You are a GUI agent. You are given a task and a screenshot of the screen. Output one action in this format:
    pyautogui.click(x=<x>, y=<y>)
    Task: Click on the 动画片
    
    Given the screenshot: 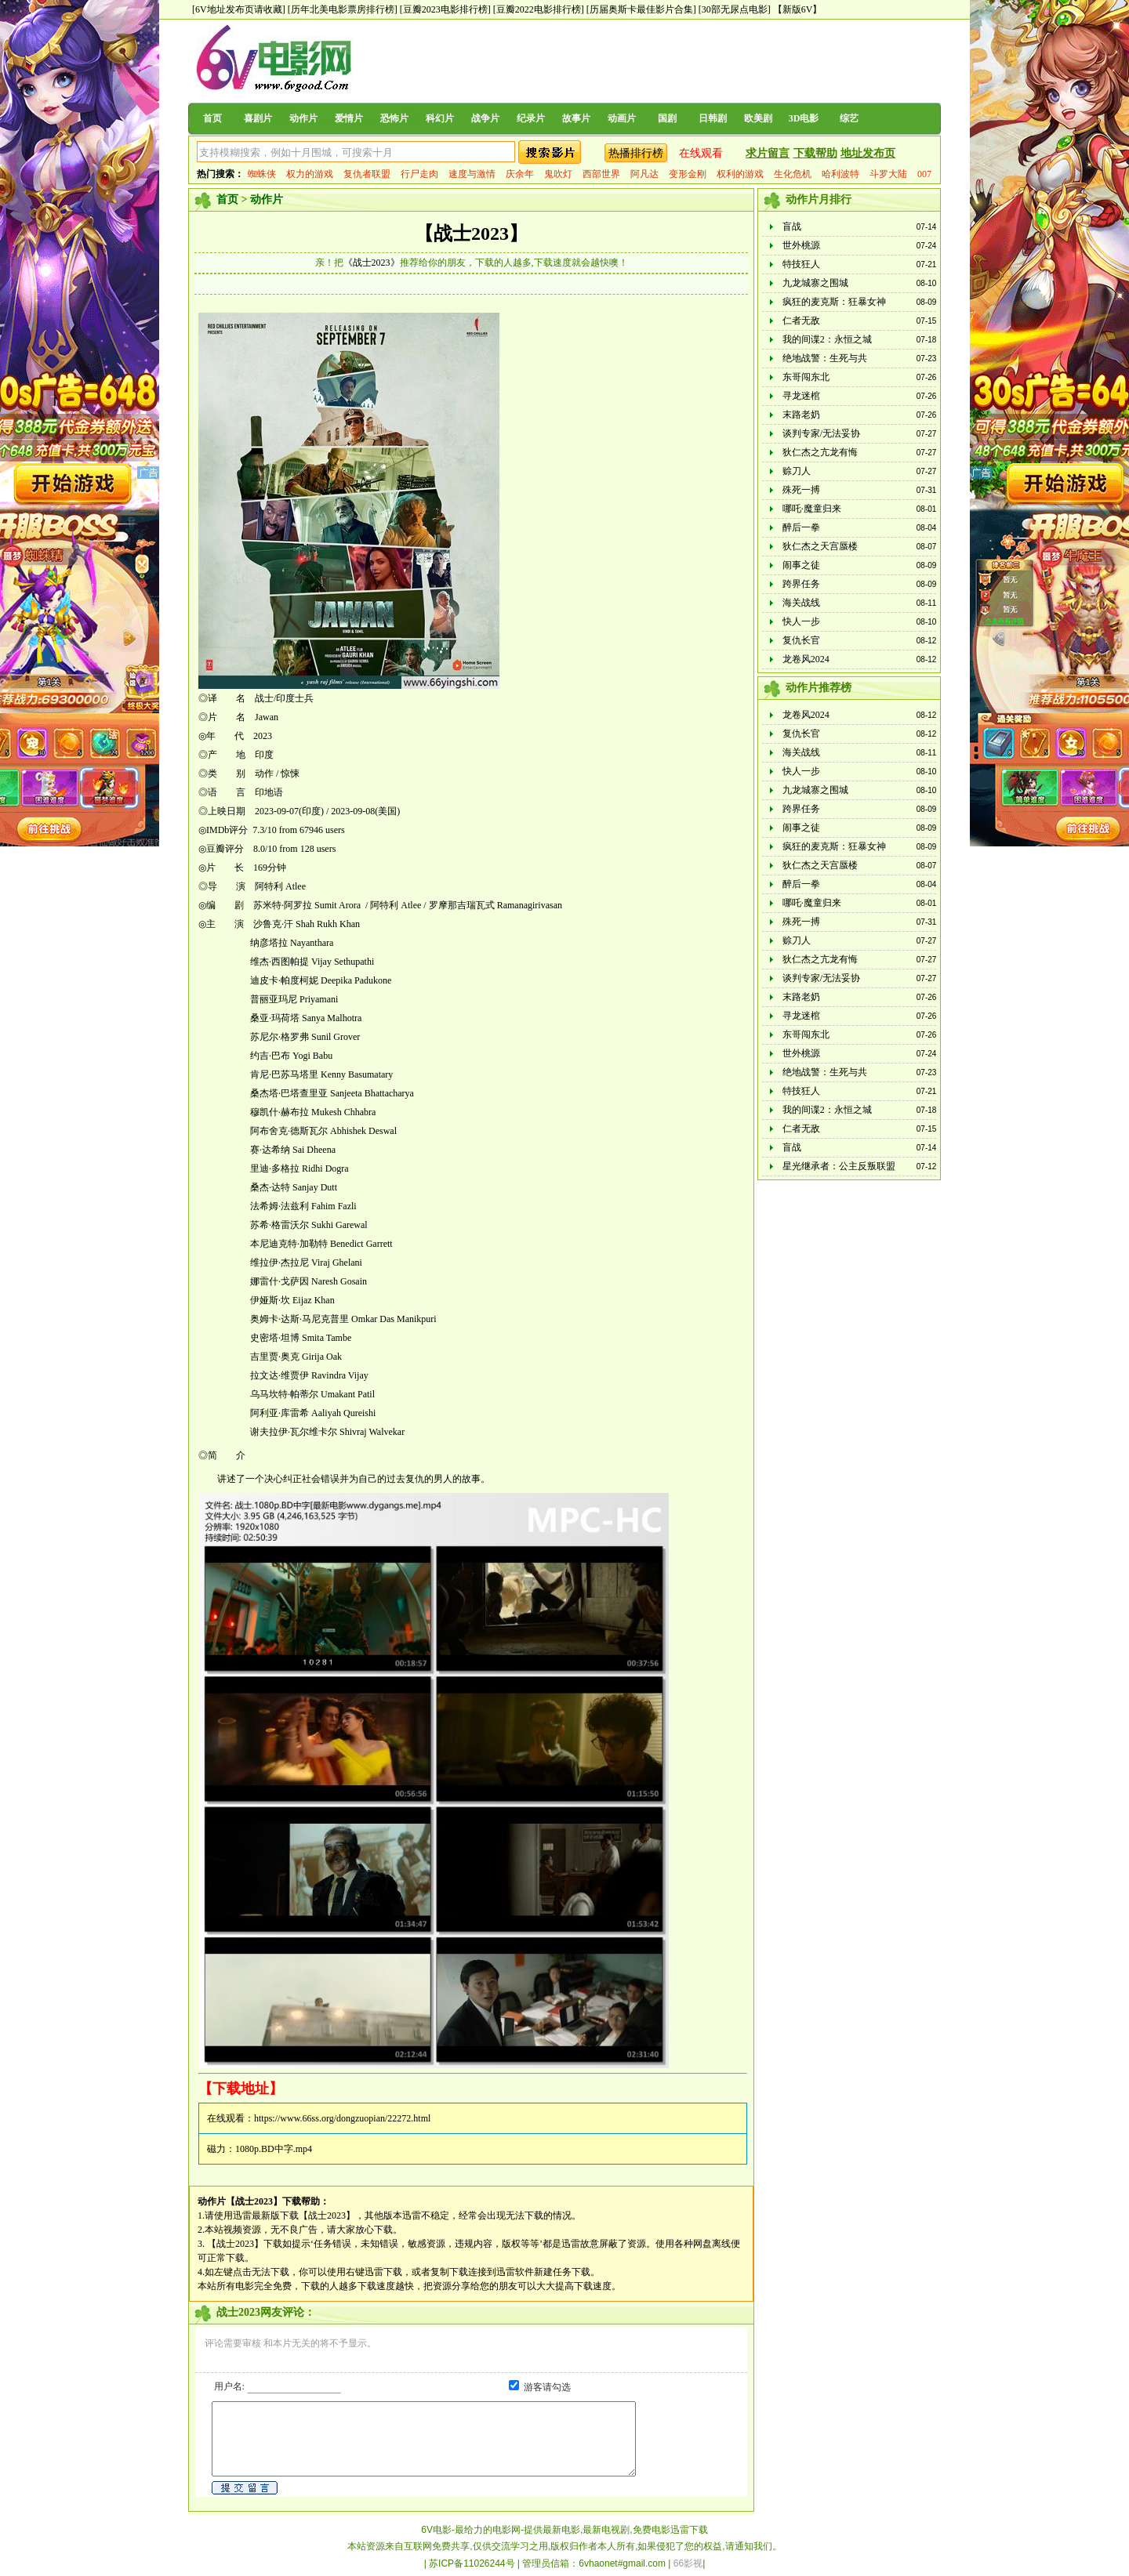 What is the action you would take?
    pyautogui.click(x=622, y=118)
    